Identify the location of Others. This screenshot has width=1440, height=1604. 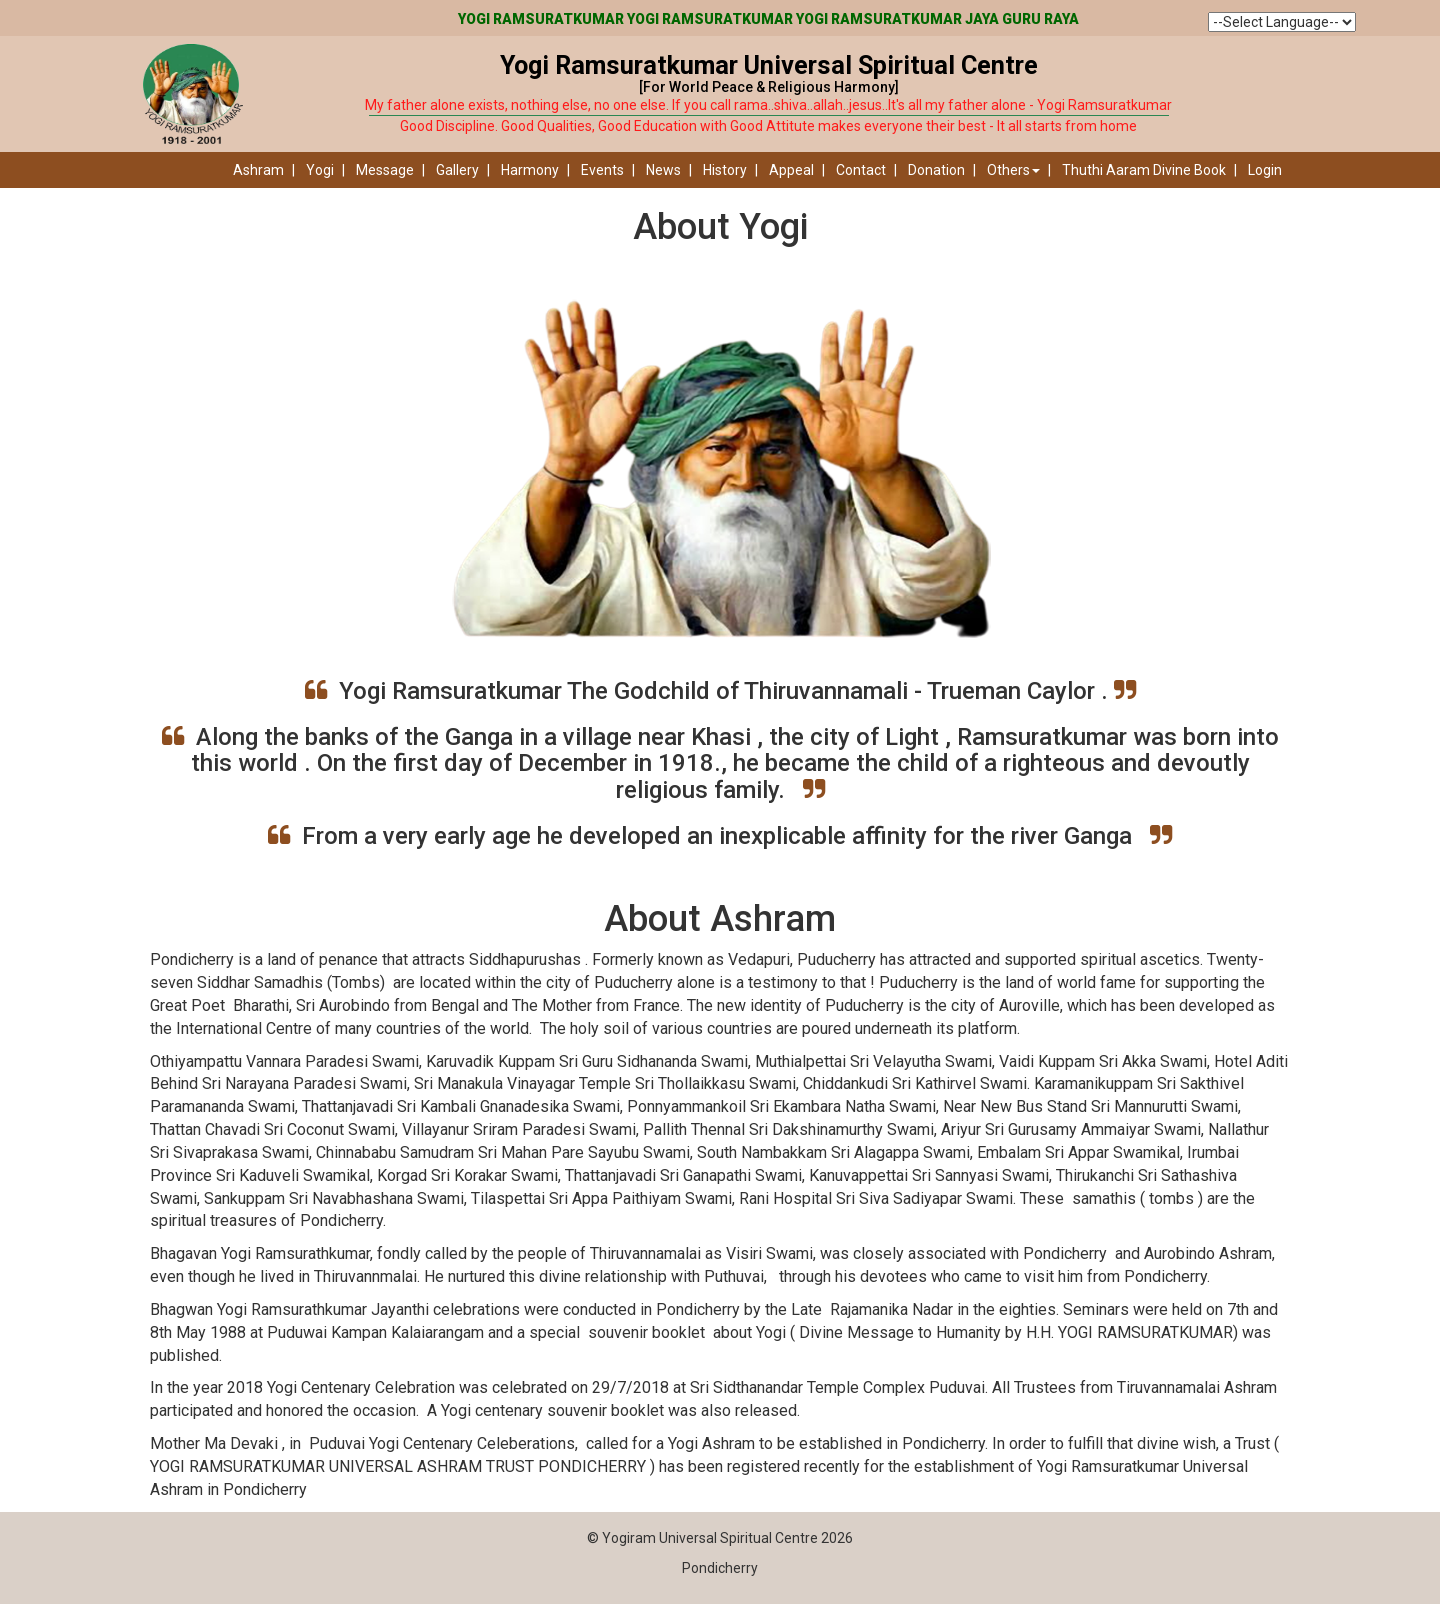
(1013, 170).